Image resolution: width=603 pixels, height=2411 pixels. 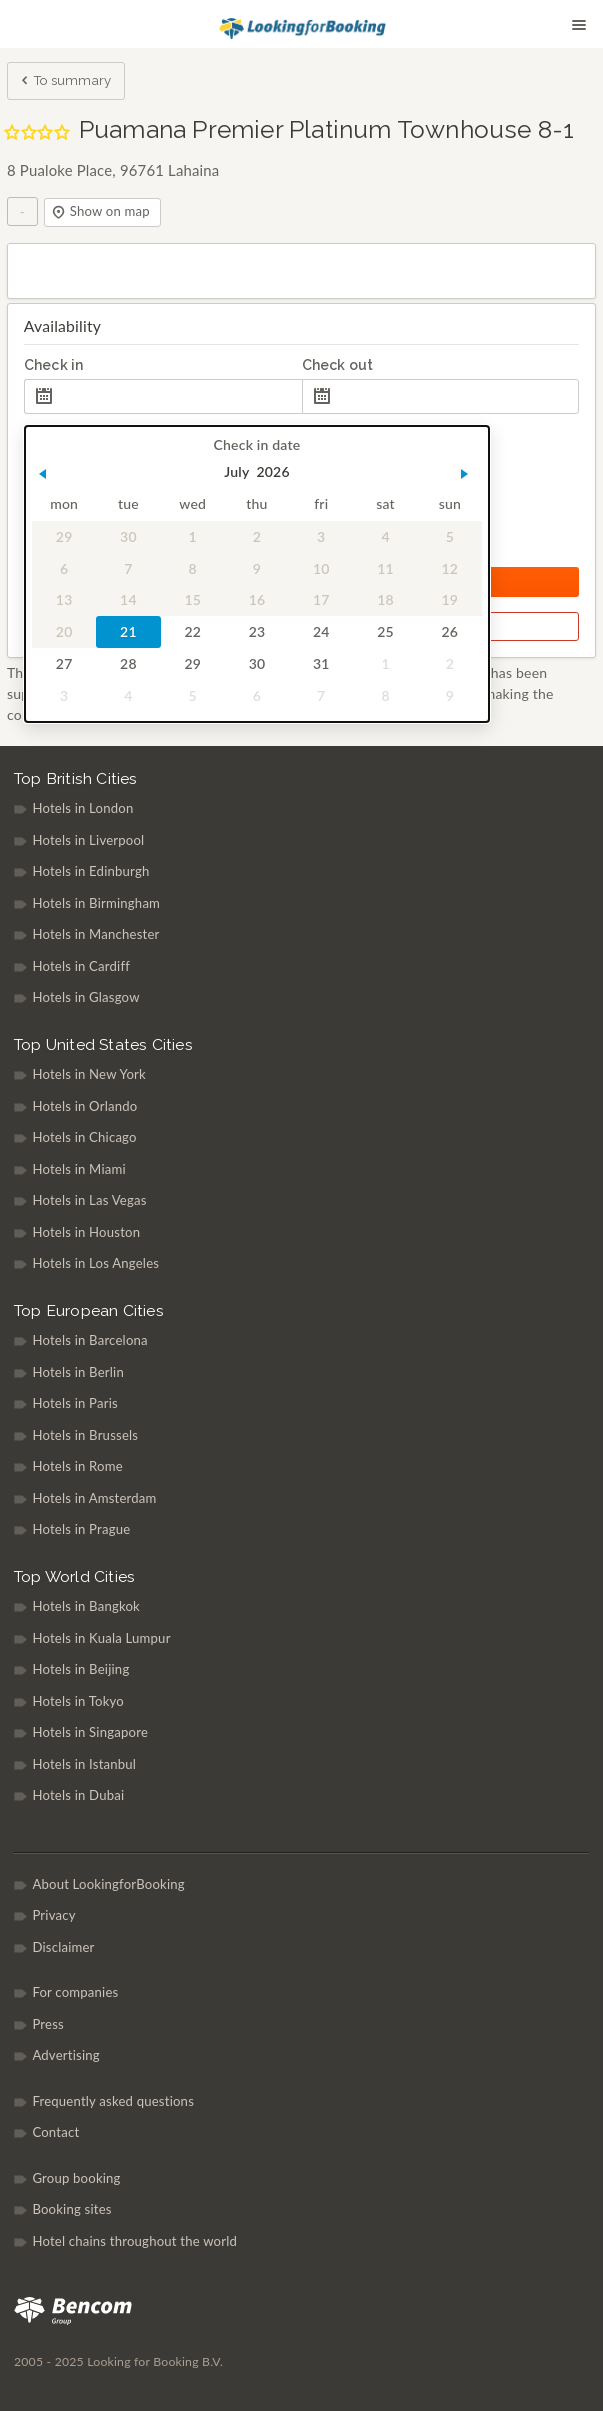 I want to click on 18 [gridcell], so click(x=385, y=600).